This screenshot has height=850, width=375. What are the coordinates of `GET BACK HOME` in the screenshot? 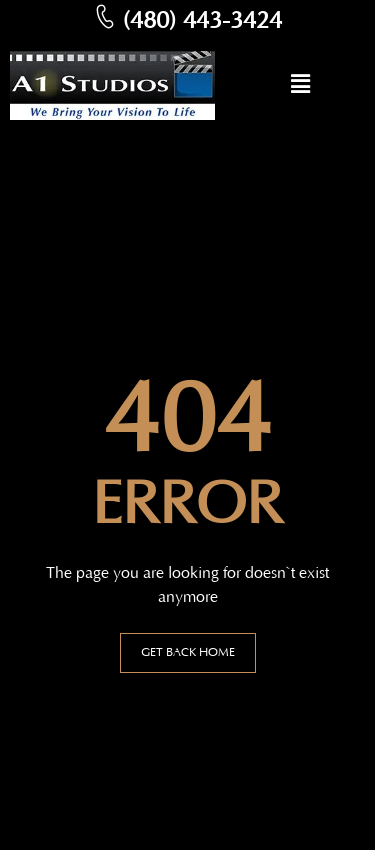 It's located at (188, 652).